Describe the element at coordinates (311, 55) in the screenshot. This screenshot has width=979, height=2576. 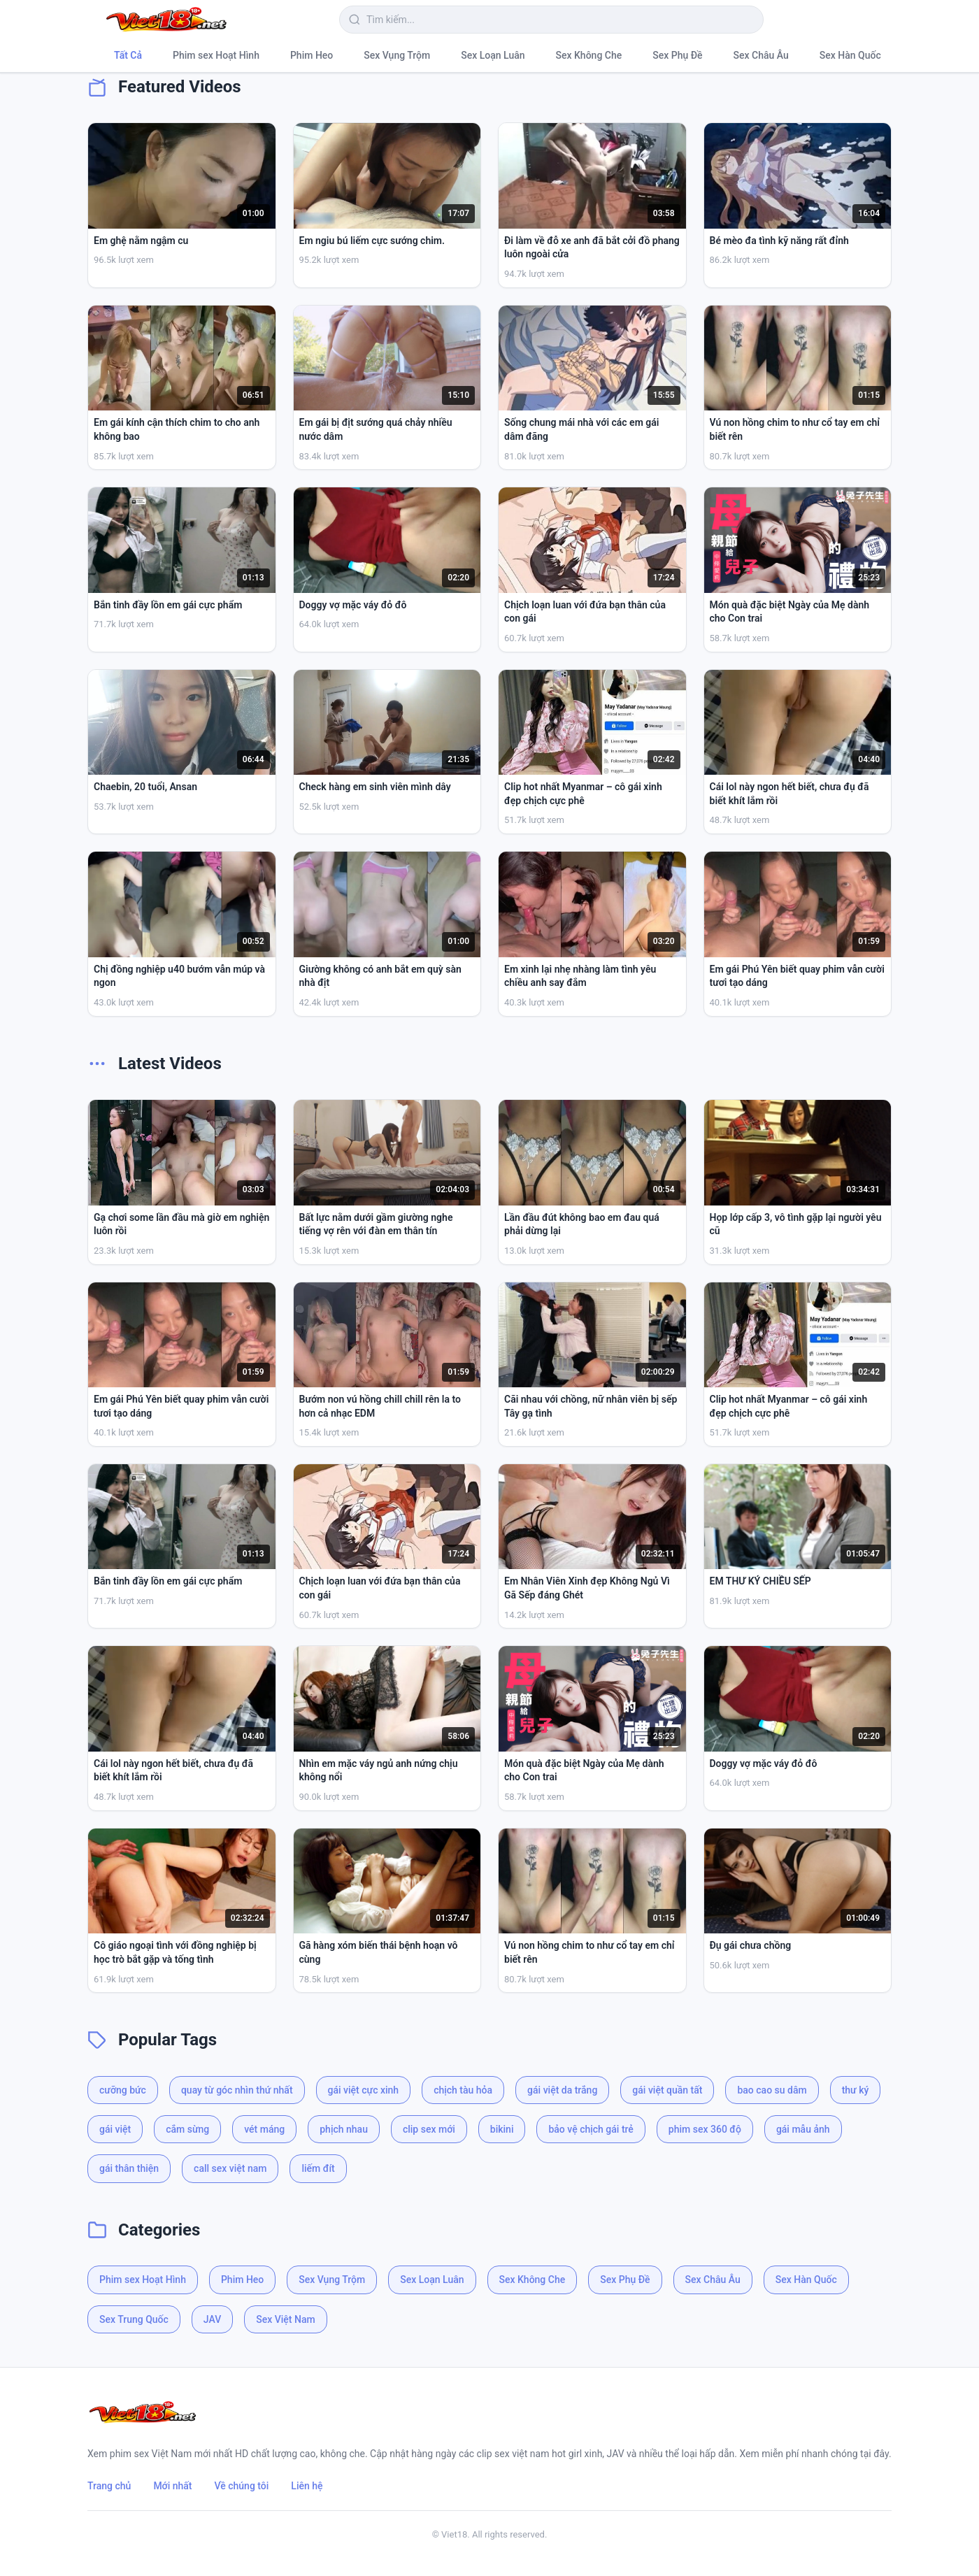
I see `Phim Heo` at that location.